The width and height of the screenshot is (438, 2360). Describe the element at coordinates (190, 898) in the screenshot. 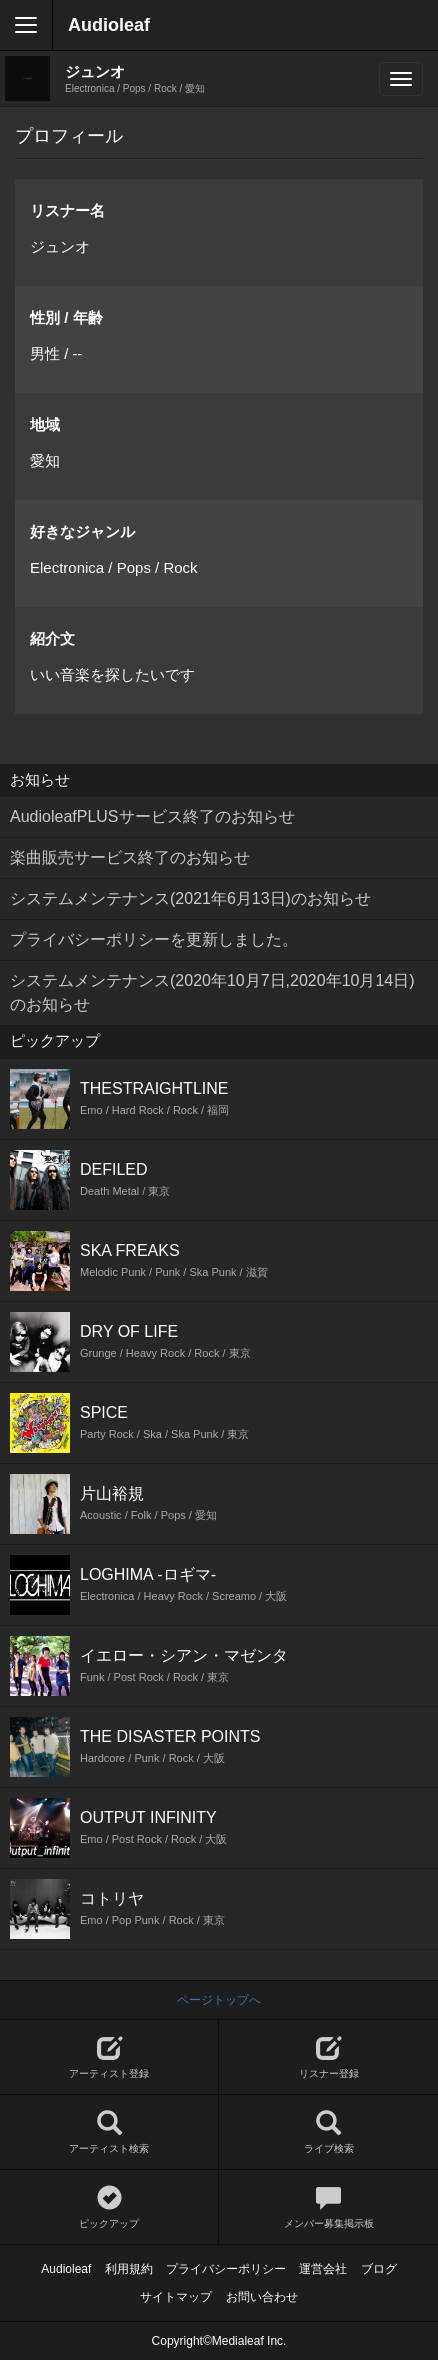

I see `システムメンテナンス(2021年6月13日)のお知らせ` at that location.